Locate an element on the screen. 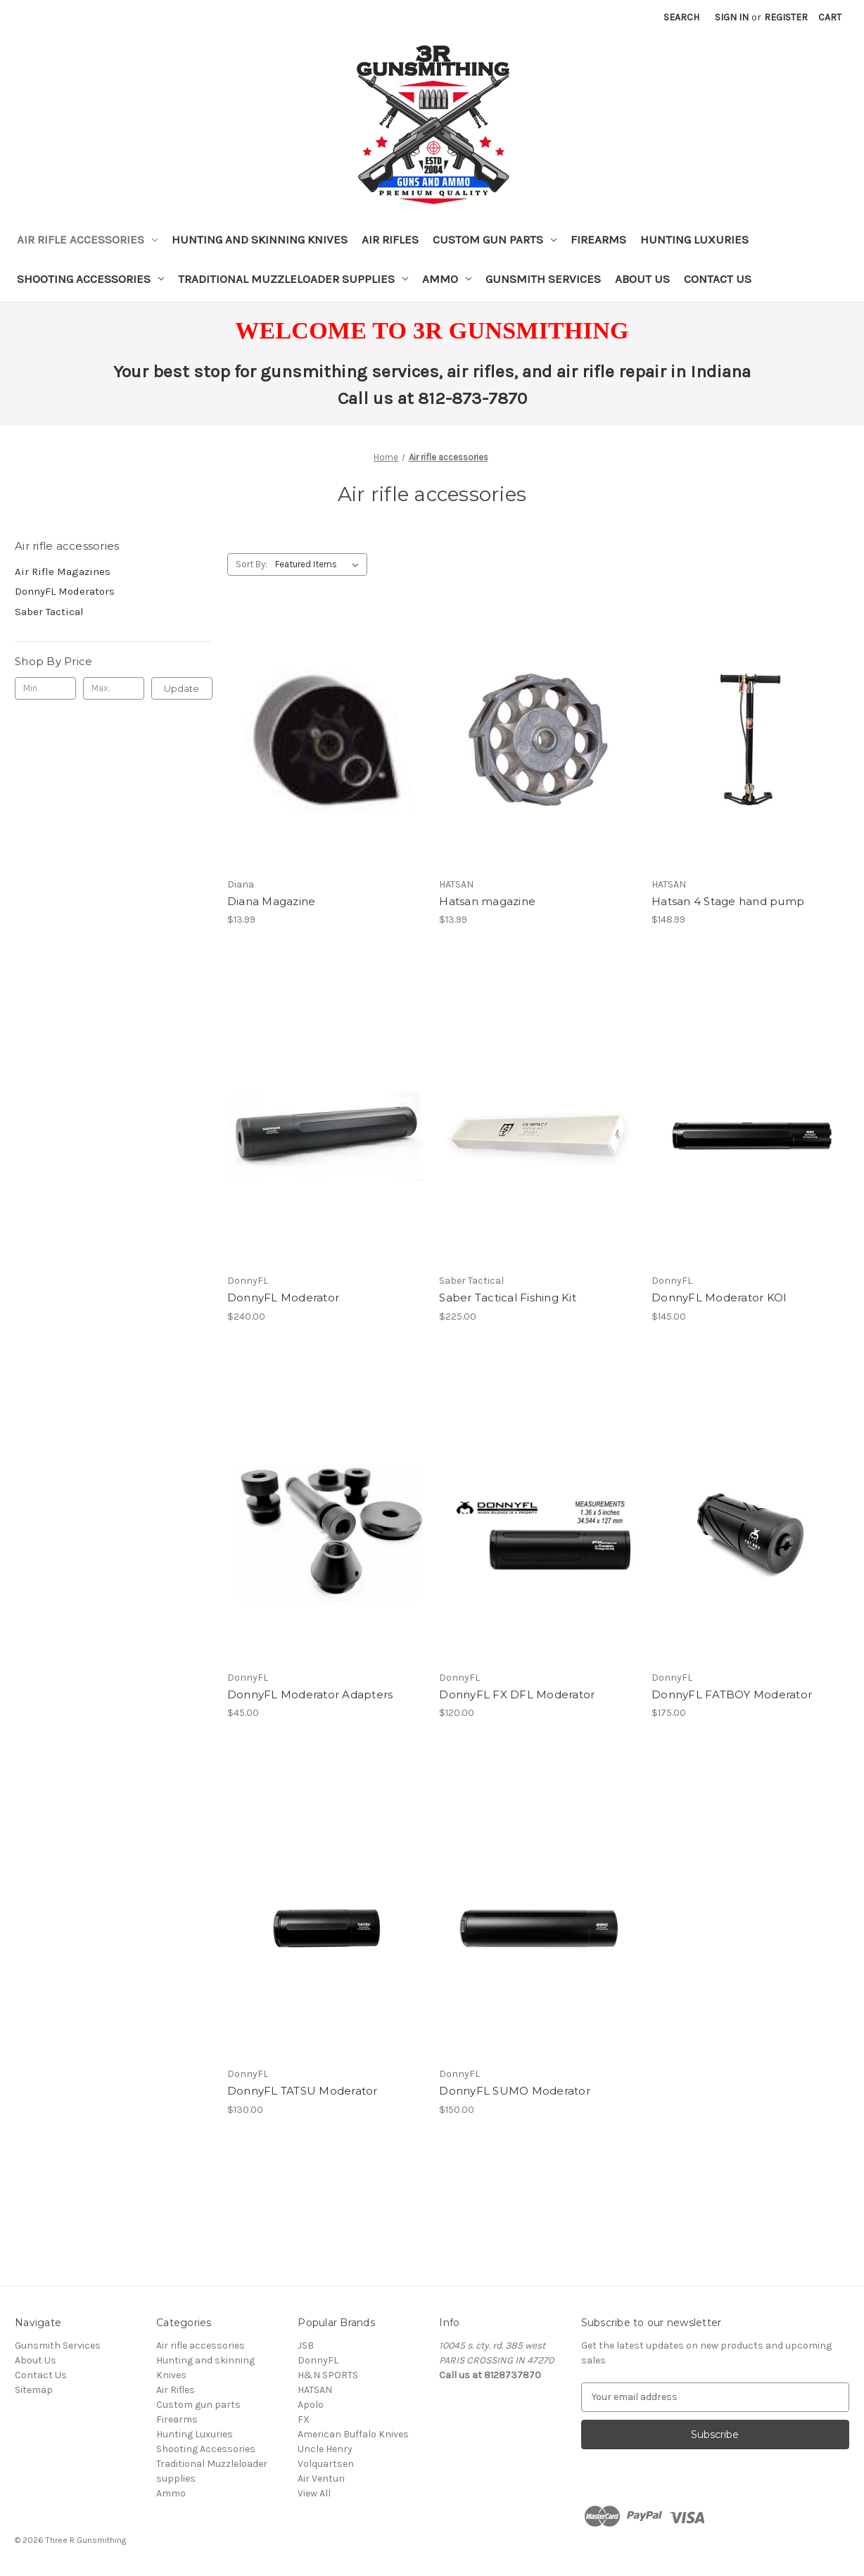 The width and height of the screenshot is (864, 2576). H&N SPORTS is located at coordinates (328, 2375).